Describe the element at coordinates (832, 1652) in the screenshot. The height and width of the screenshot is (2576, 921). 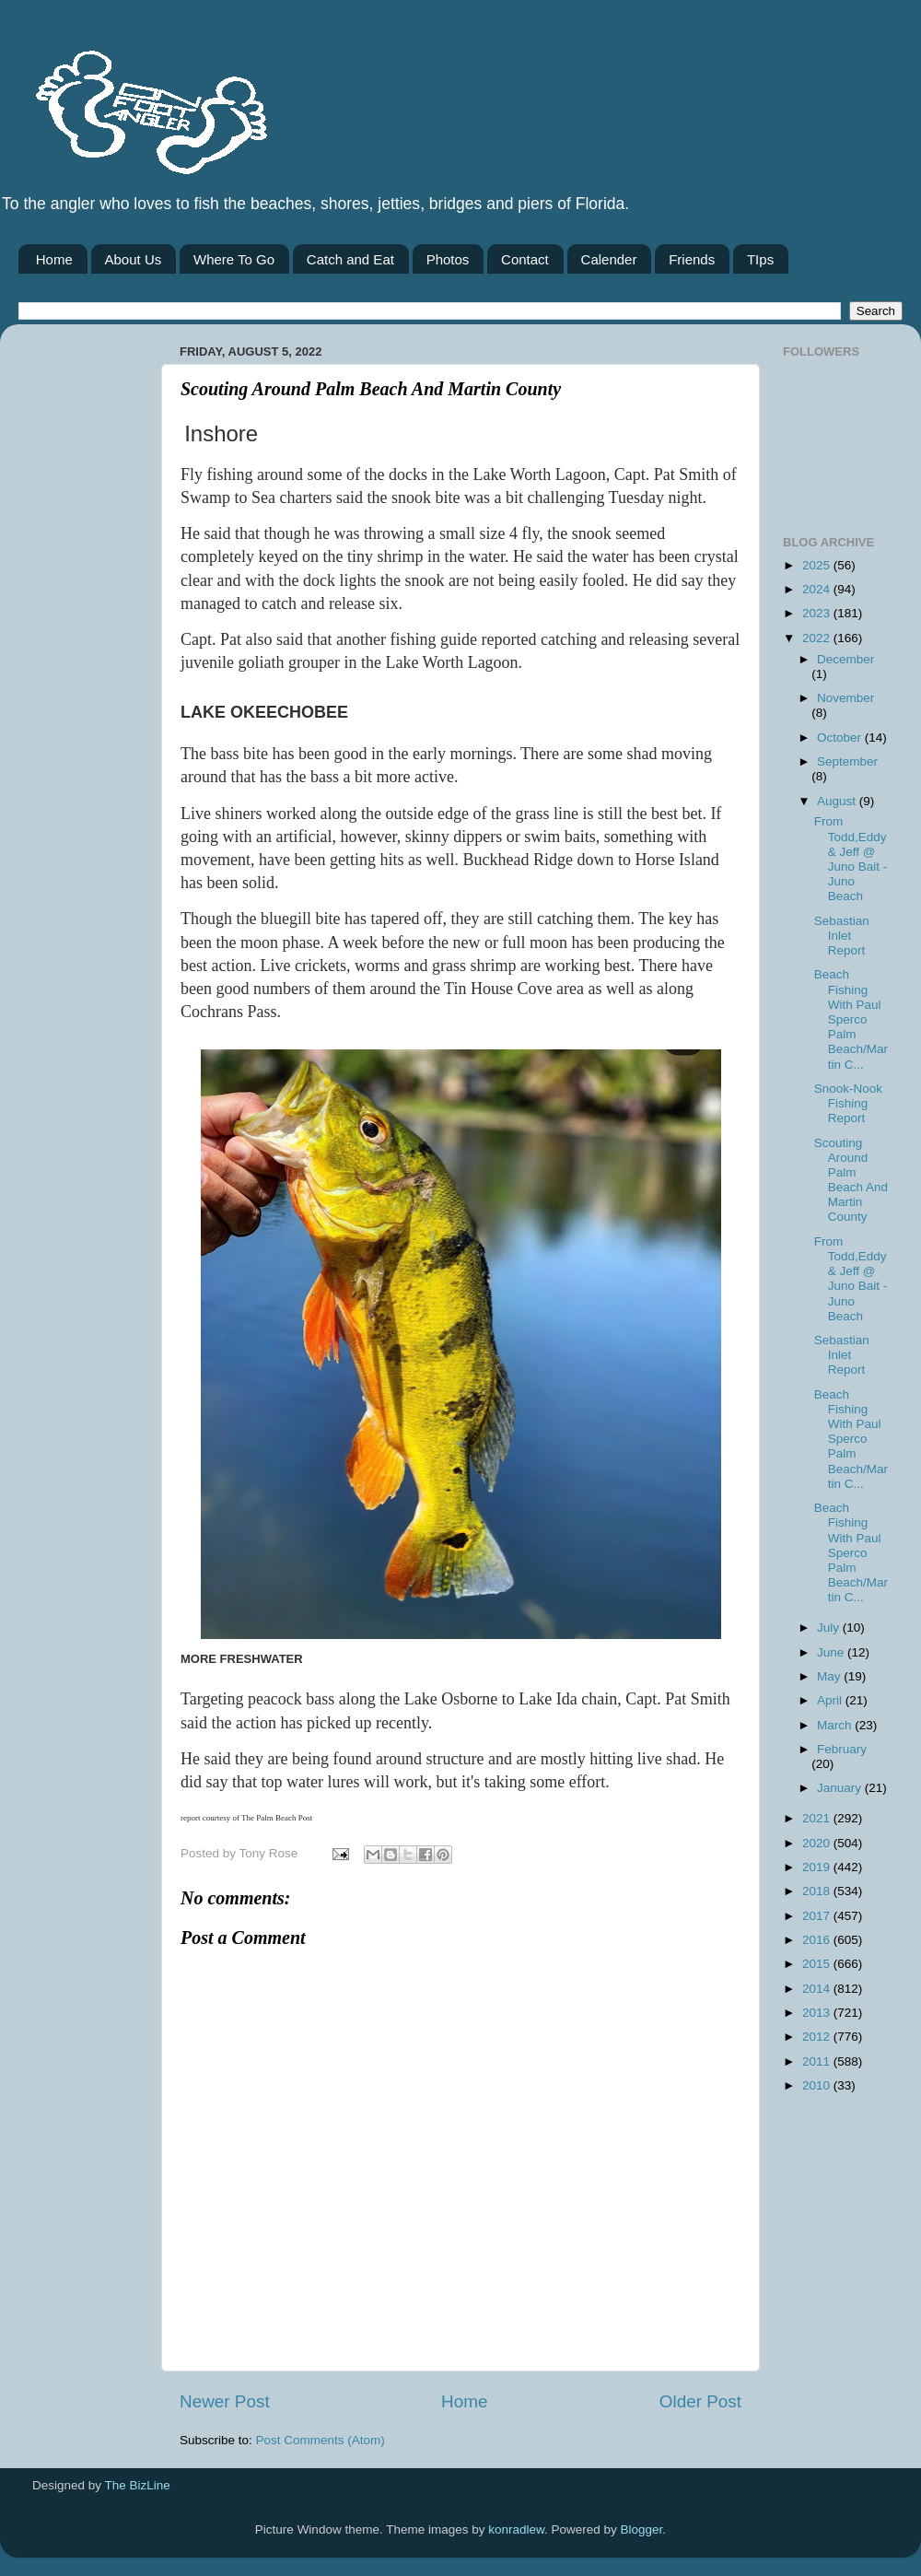
I see `June` at that location.